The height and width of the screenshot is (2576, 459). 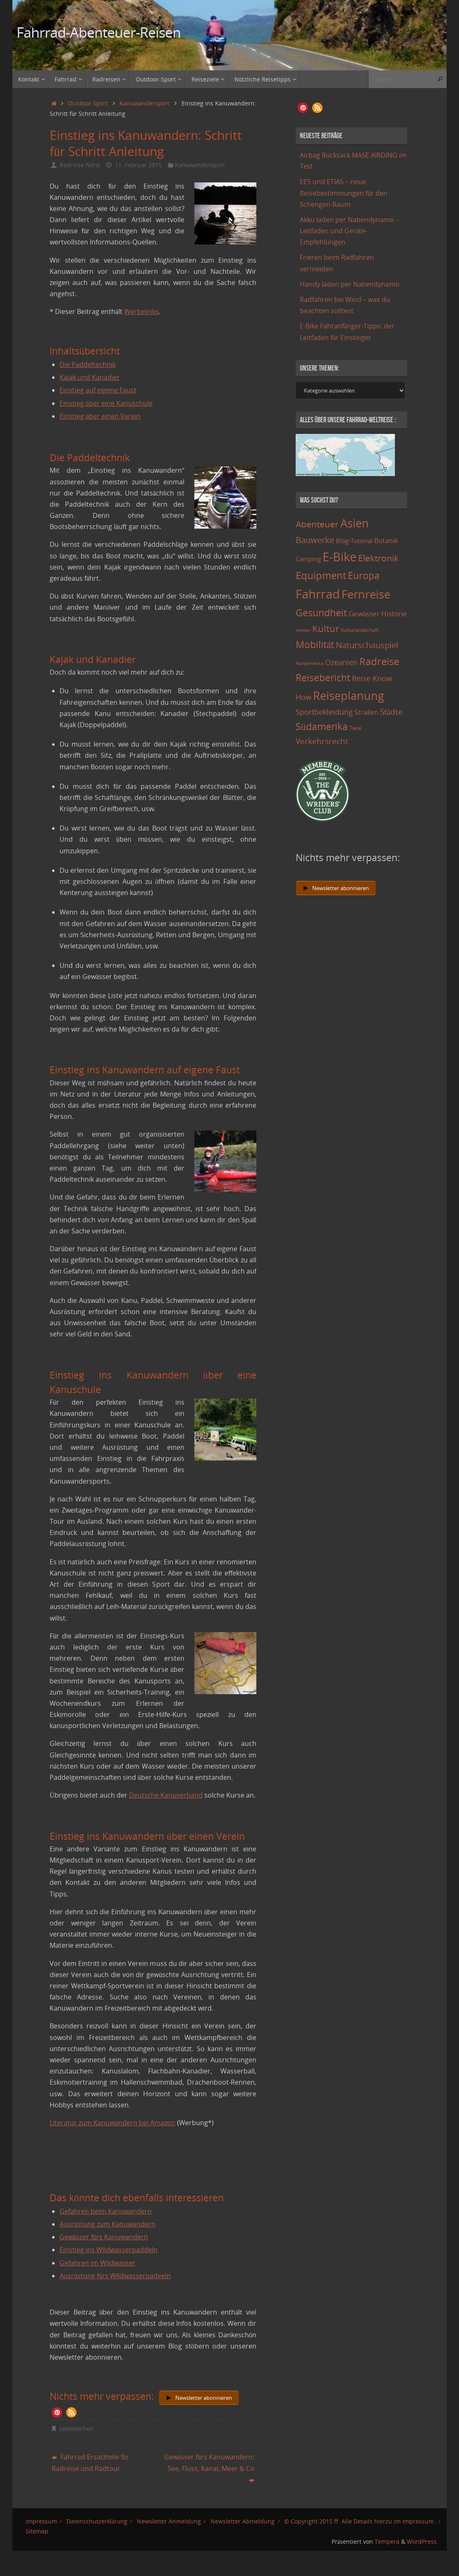 I want to click on Kultur [Kultur (51 Einträge)], so click(x=325, y=628).